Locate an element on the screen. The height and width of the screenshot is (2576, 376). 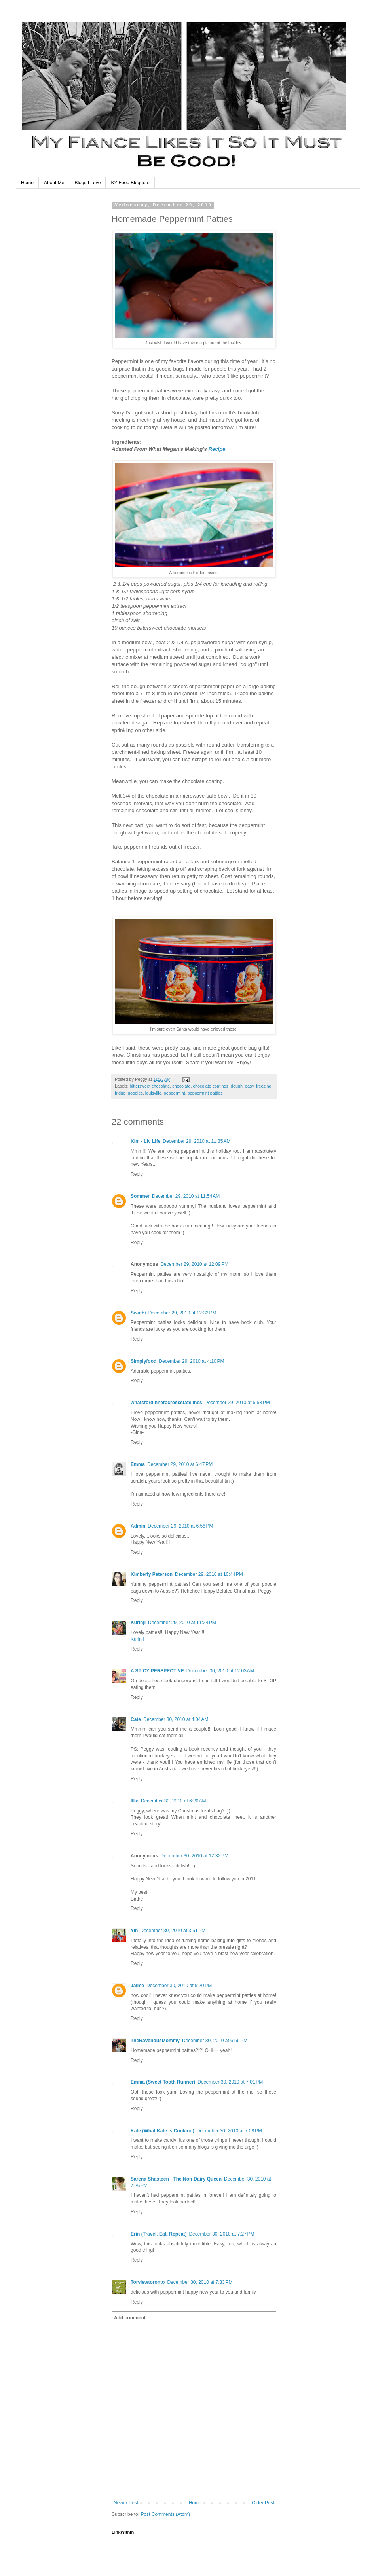
Emma (Sweet Tooth Runner) is located at coordinates (163, 2082).